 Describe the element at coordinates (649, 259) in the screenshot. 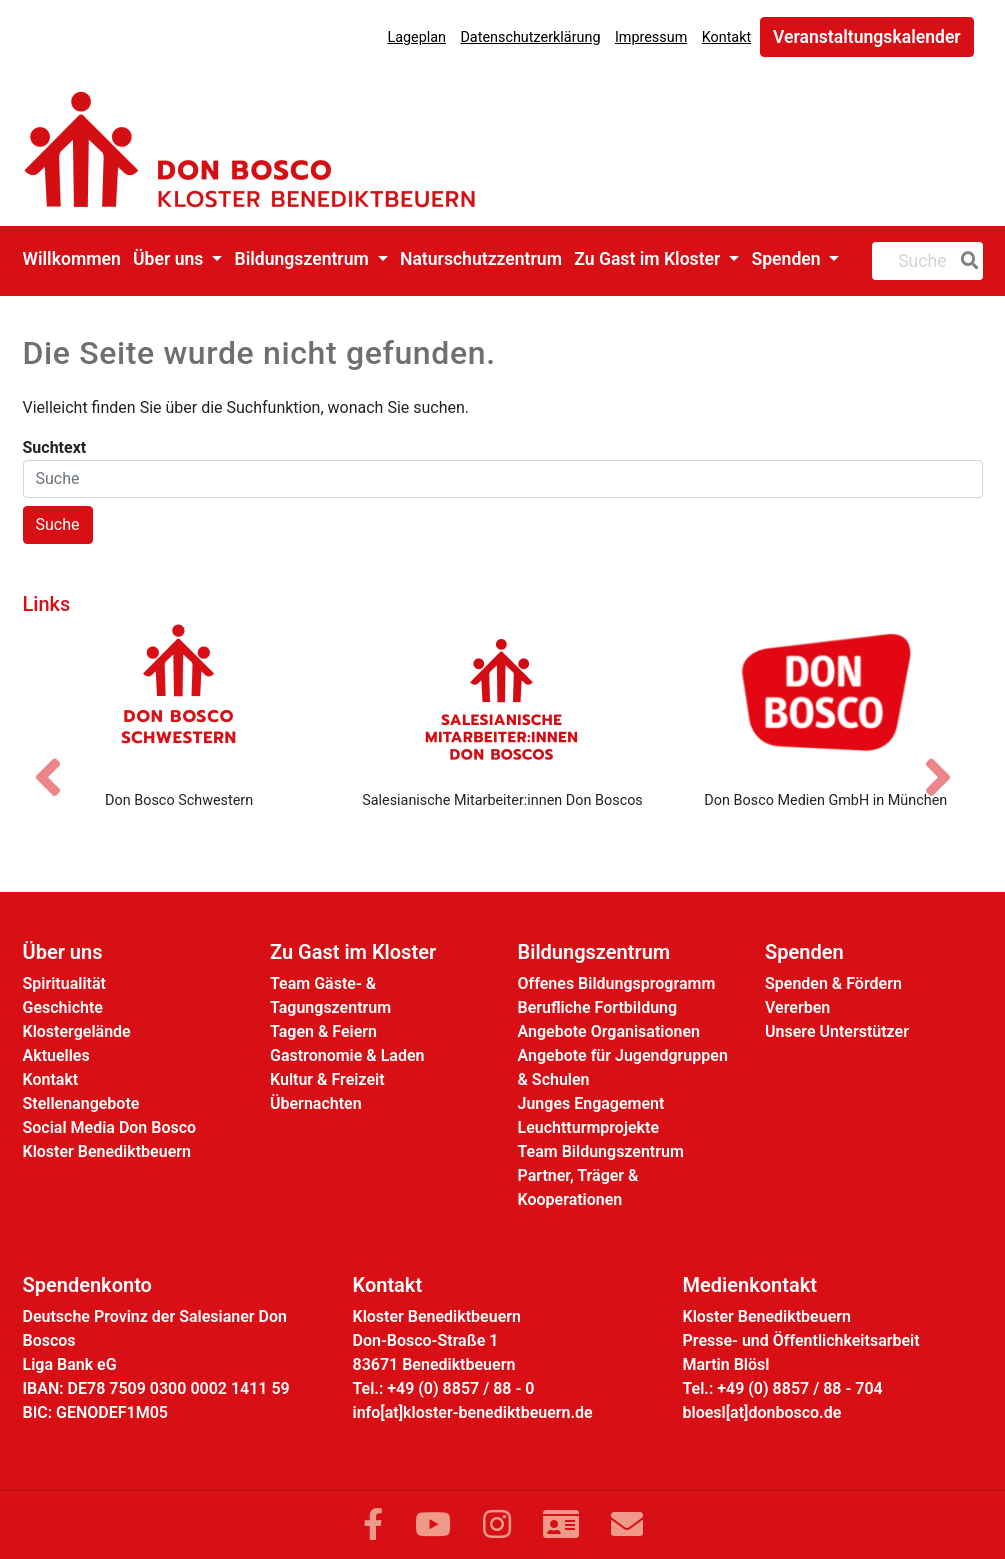

I see `Zu Gast im Kloster` at that location.